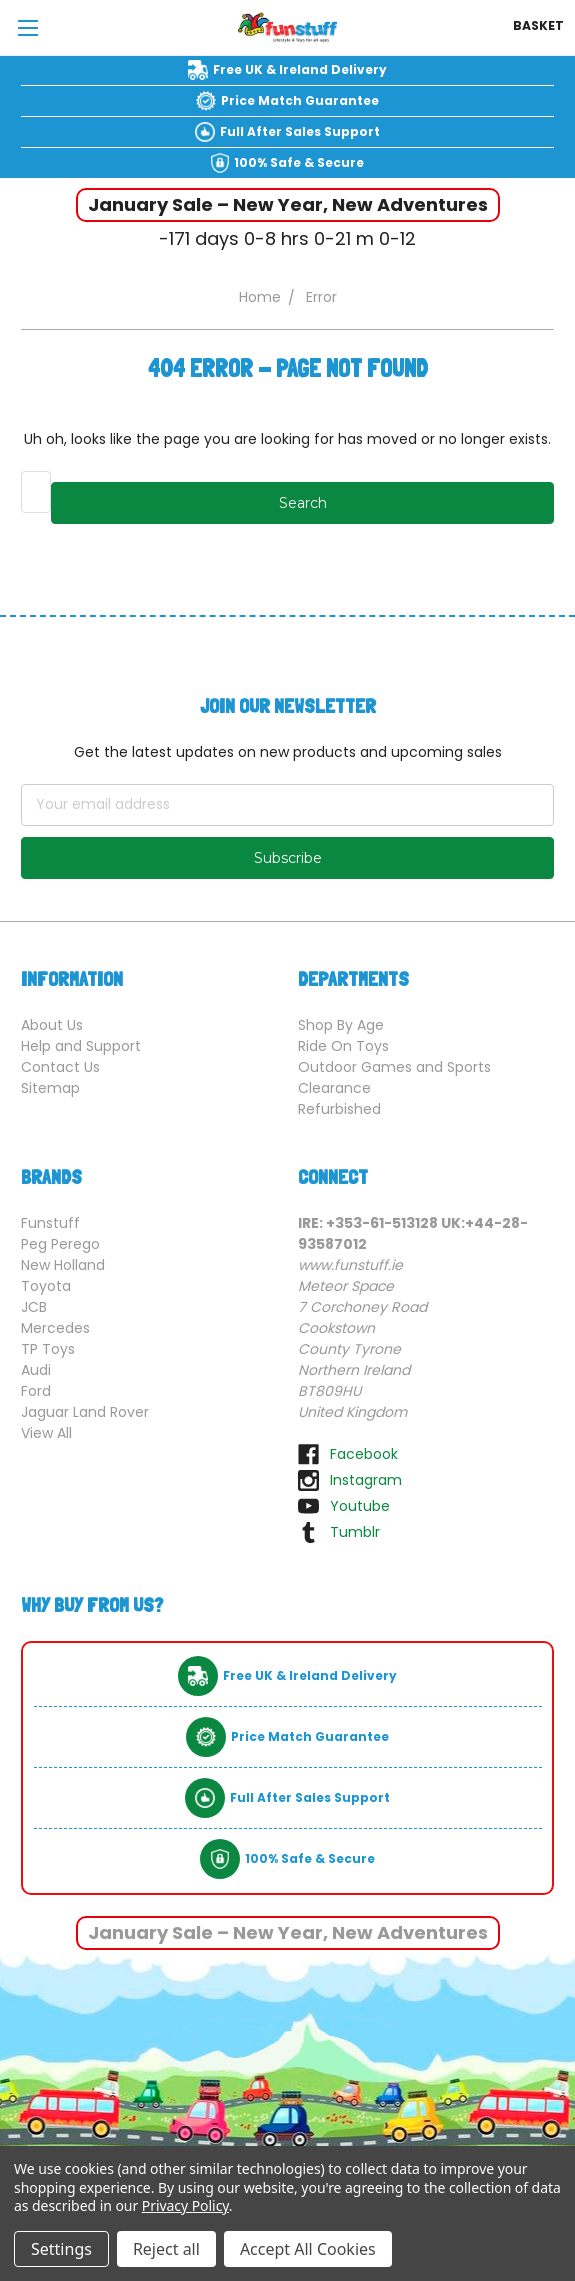 The image size is (575, 2281). What do you see at coordinates (355, 1532) in the screenshot?
I see `tumblr` at bounding box center [355, 1532].